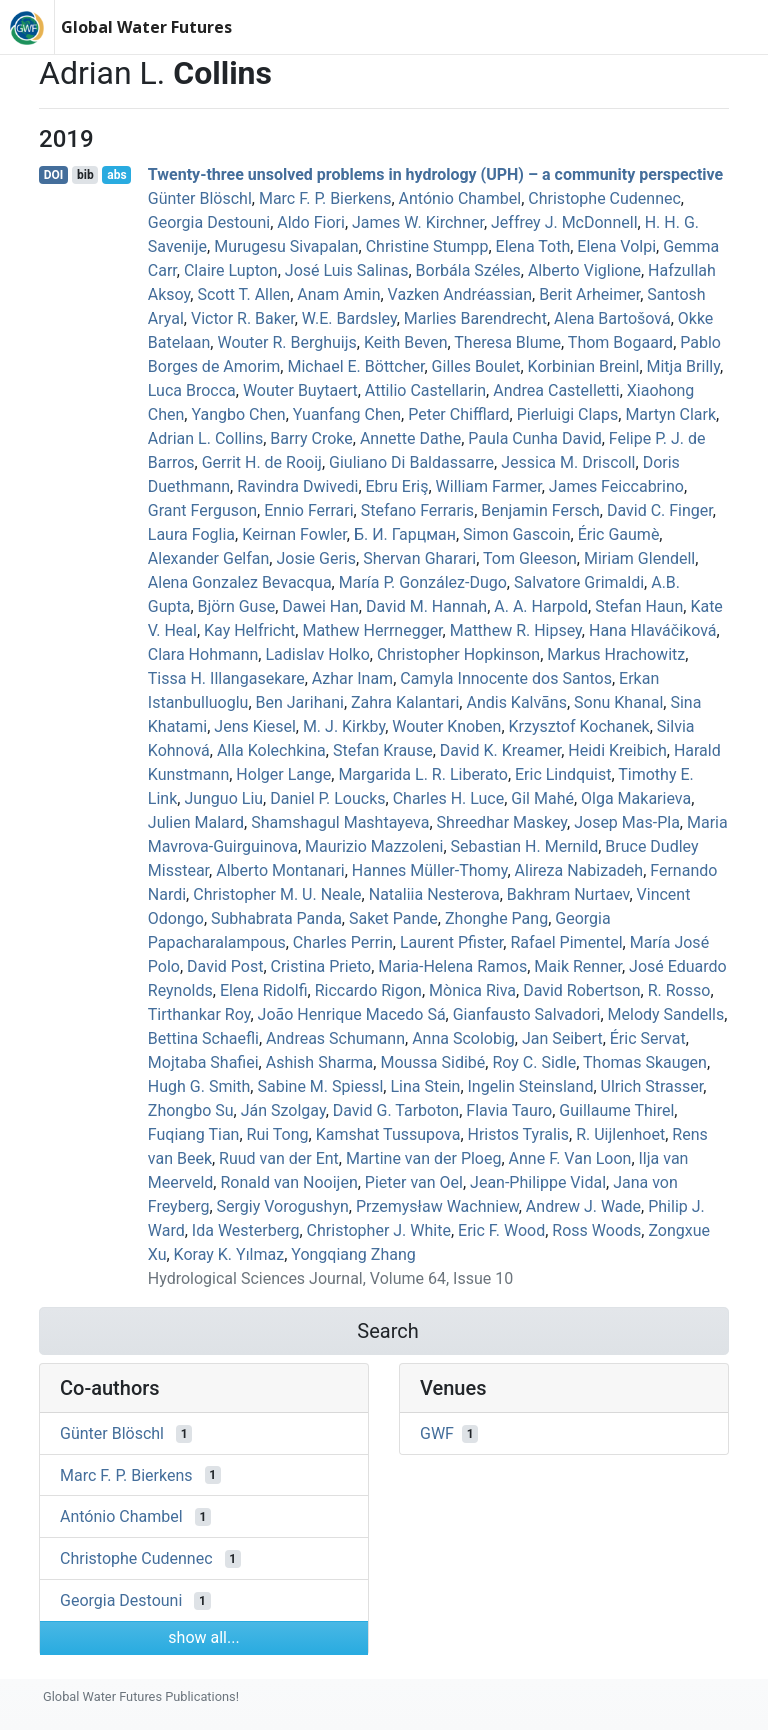 The image size is (768, 1730). I want to click on William Farmer, so click(489, 486).